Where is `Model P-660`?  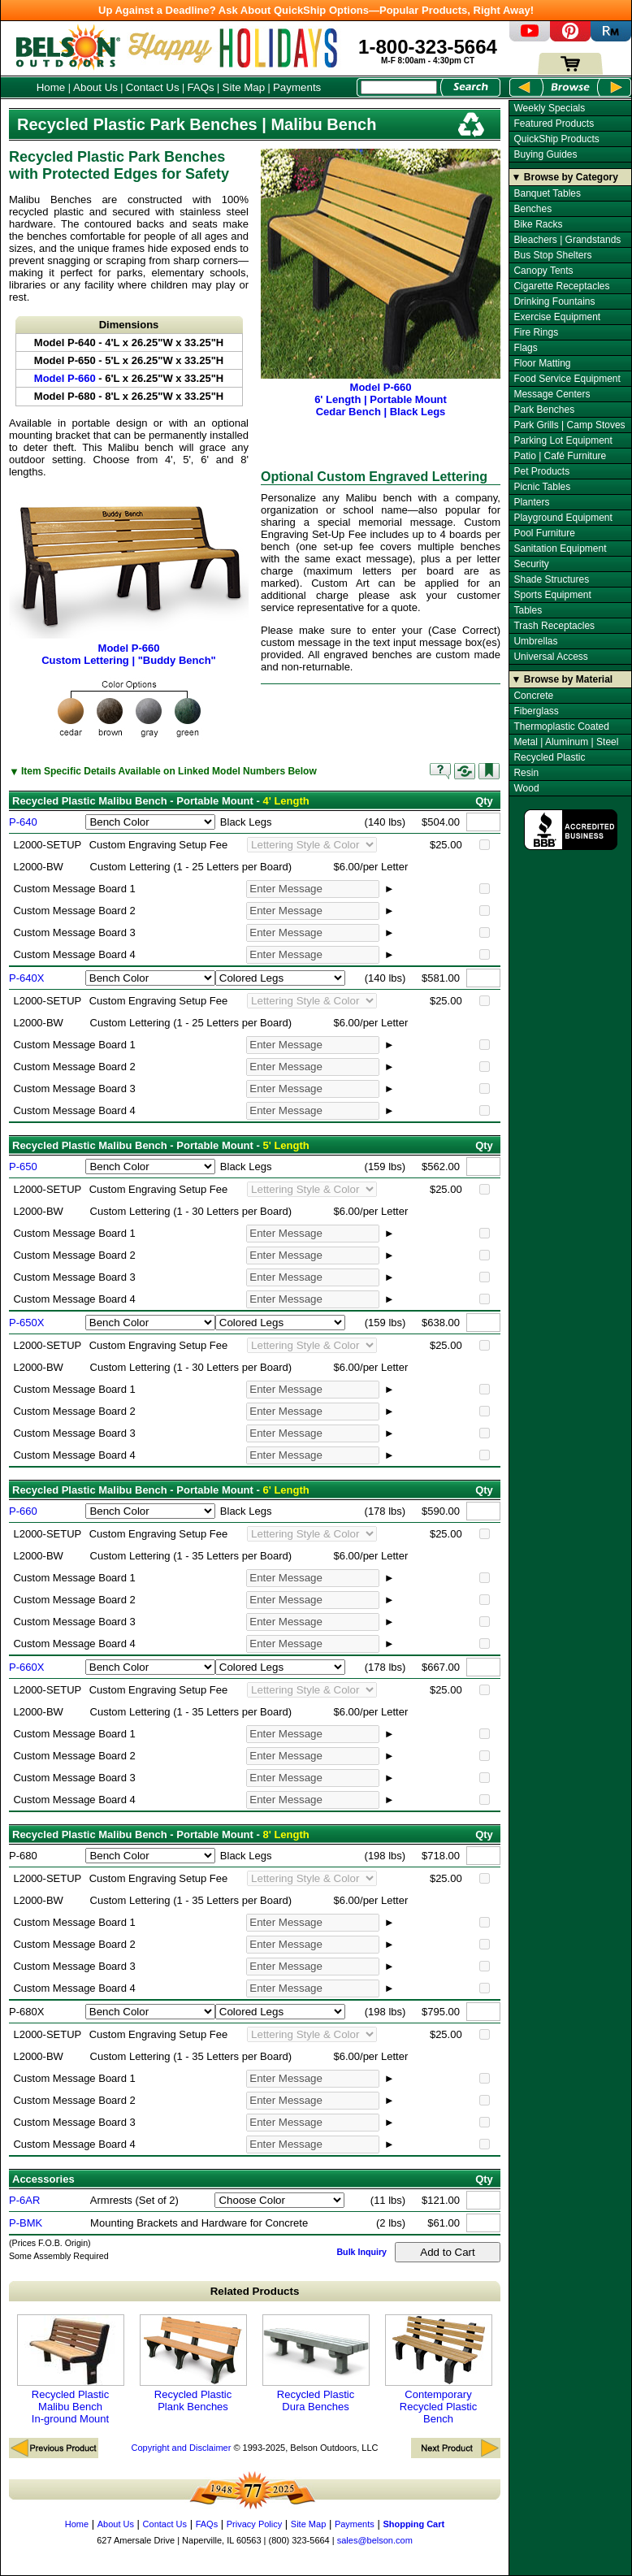
Model P-660 is located at coordinates (65, 378).